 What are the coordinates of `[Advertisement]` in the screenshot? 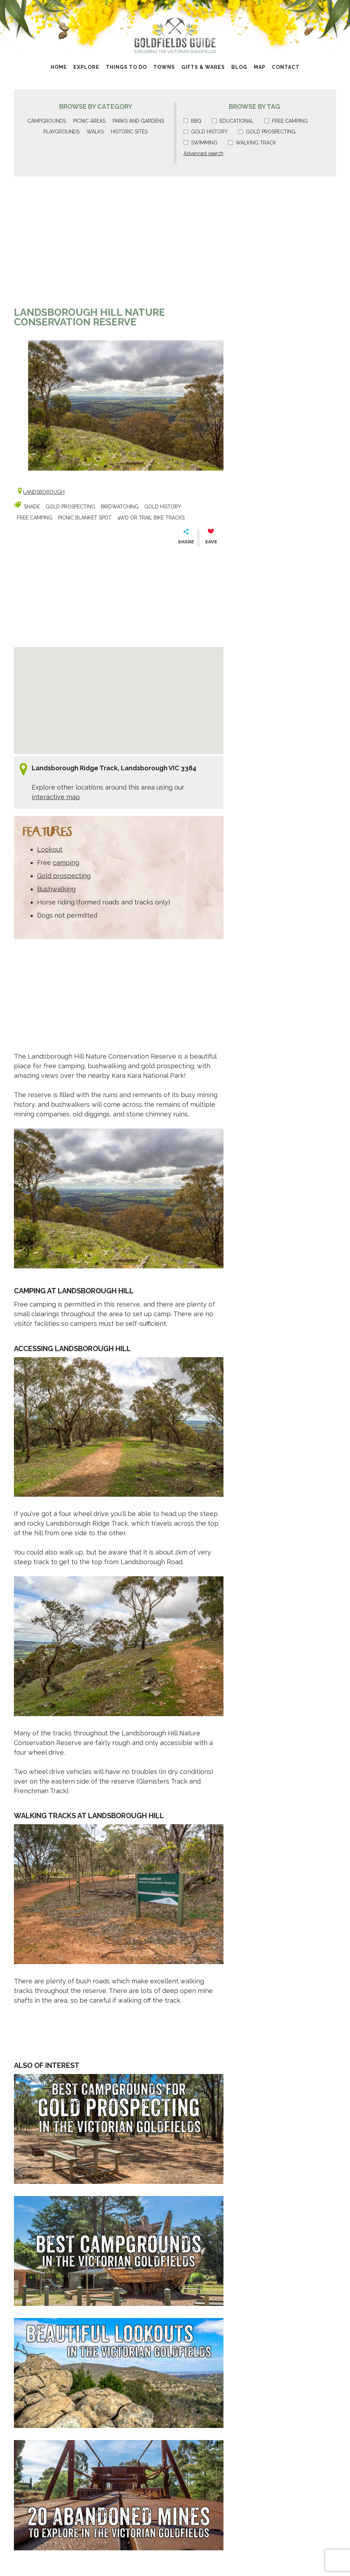 It's located at (118, 245).